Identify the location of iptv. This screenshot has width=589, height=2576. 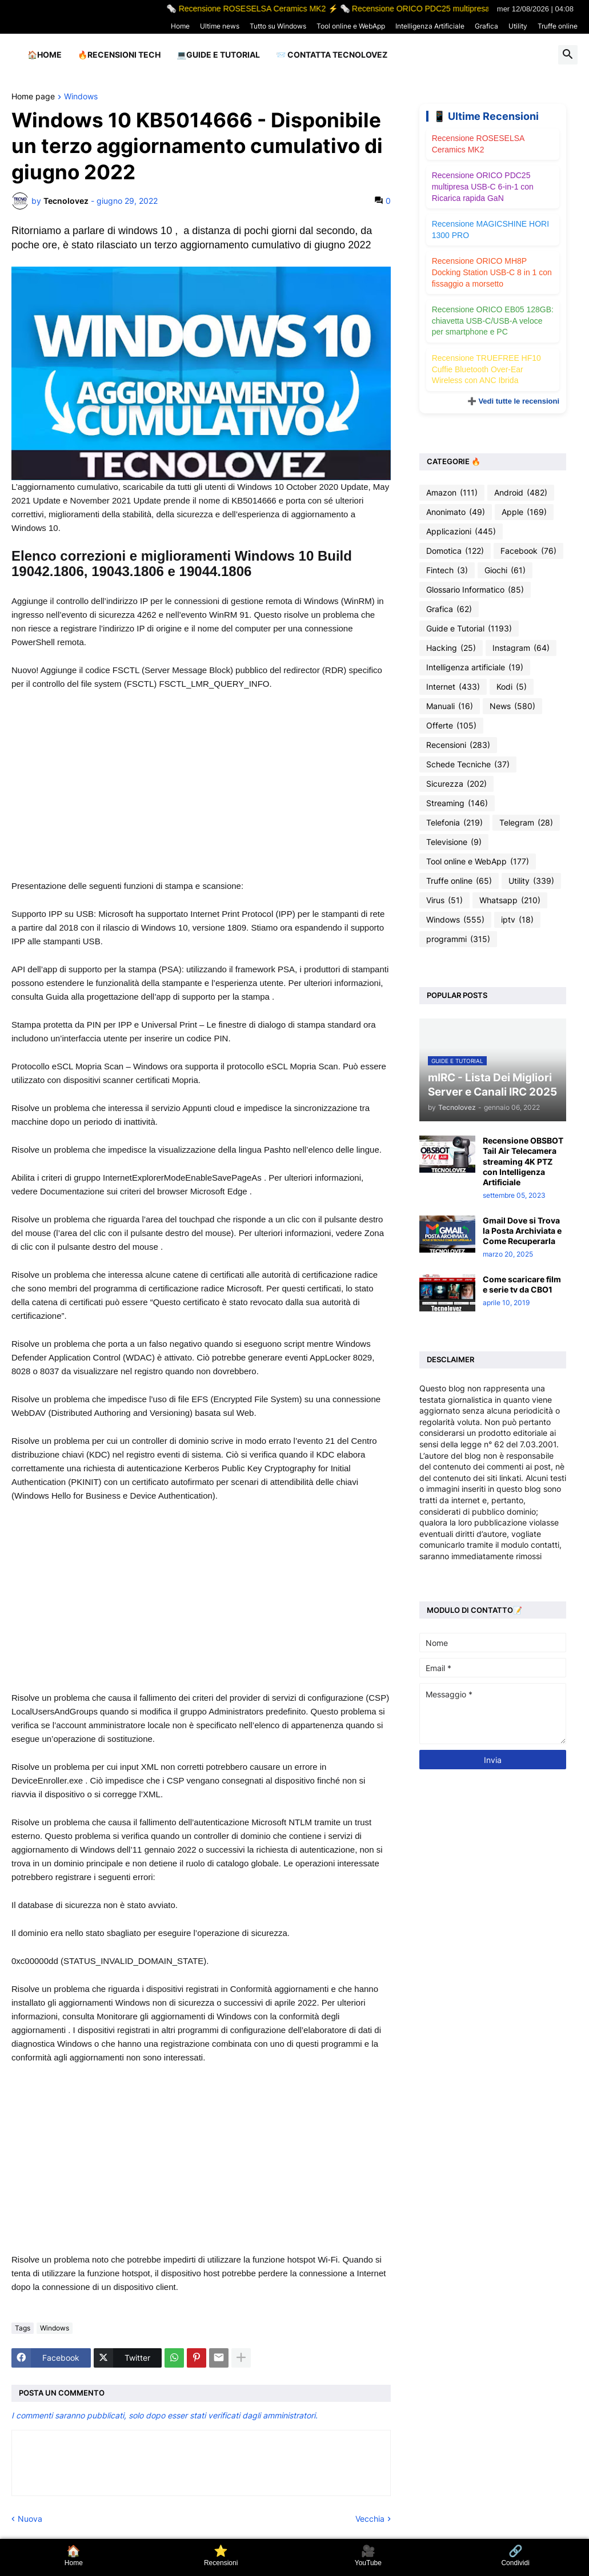
(517, 919).